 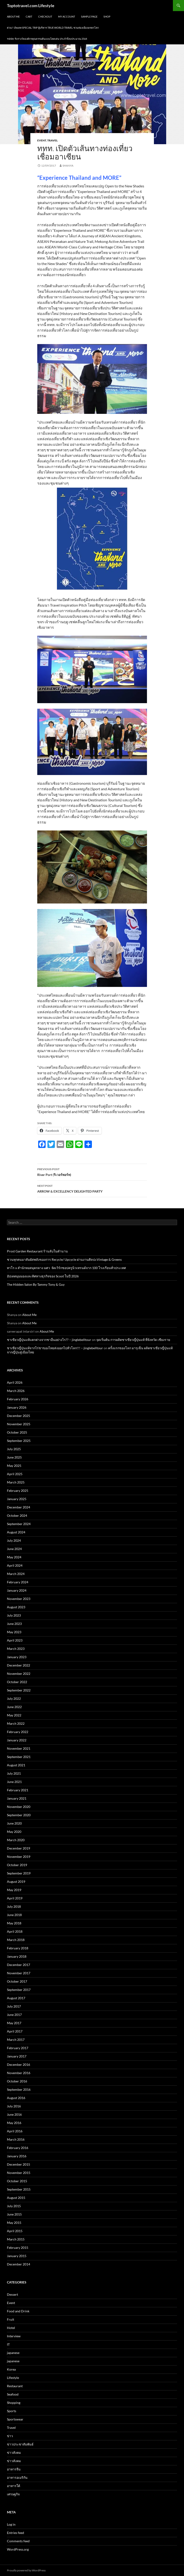 What do you see at coordinates (16, 2056) in the screenshot?
I see `January 2017` at bounding box center [16, 2056].